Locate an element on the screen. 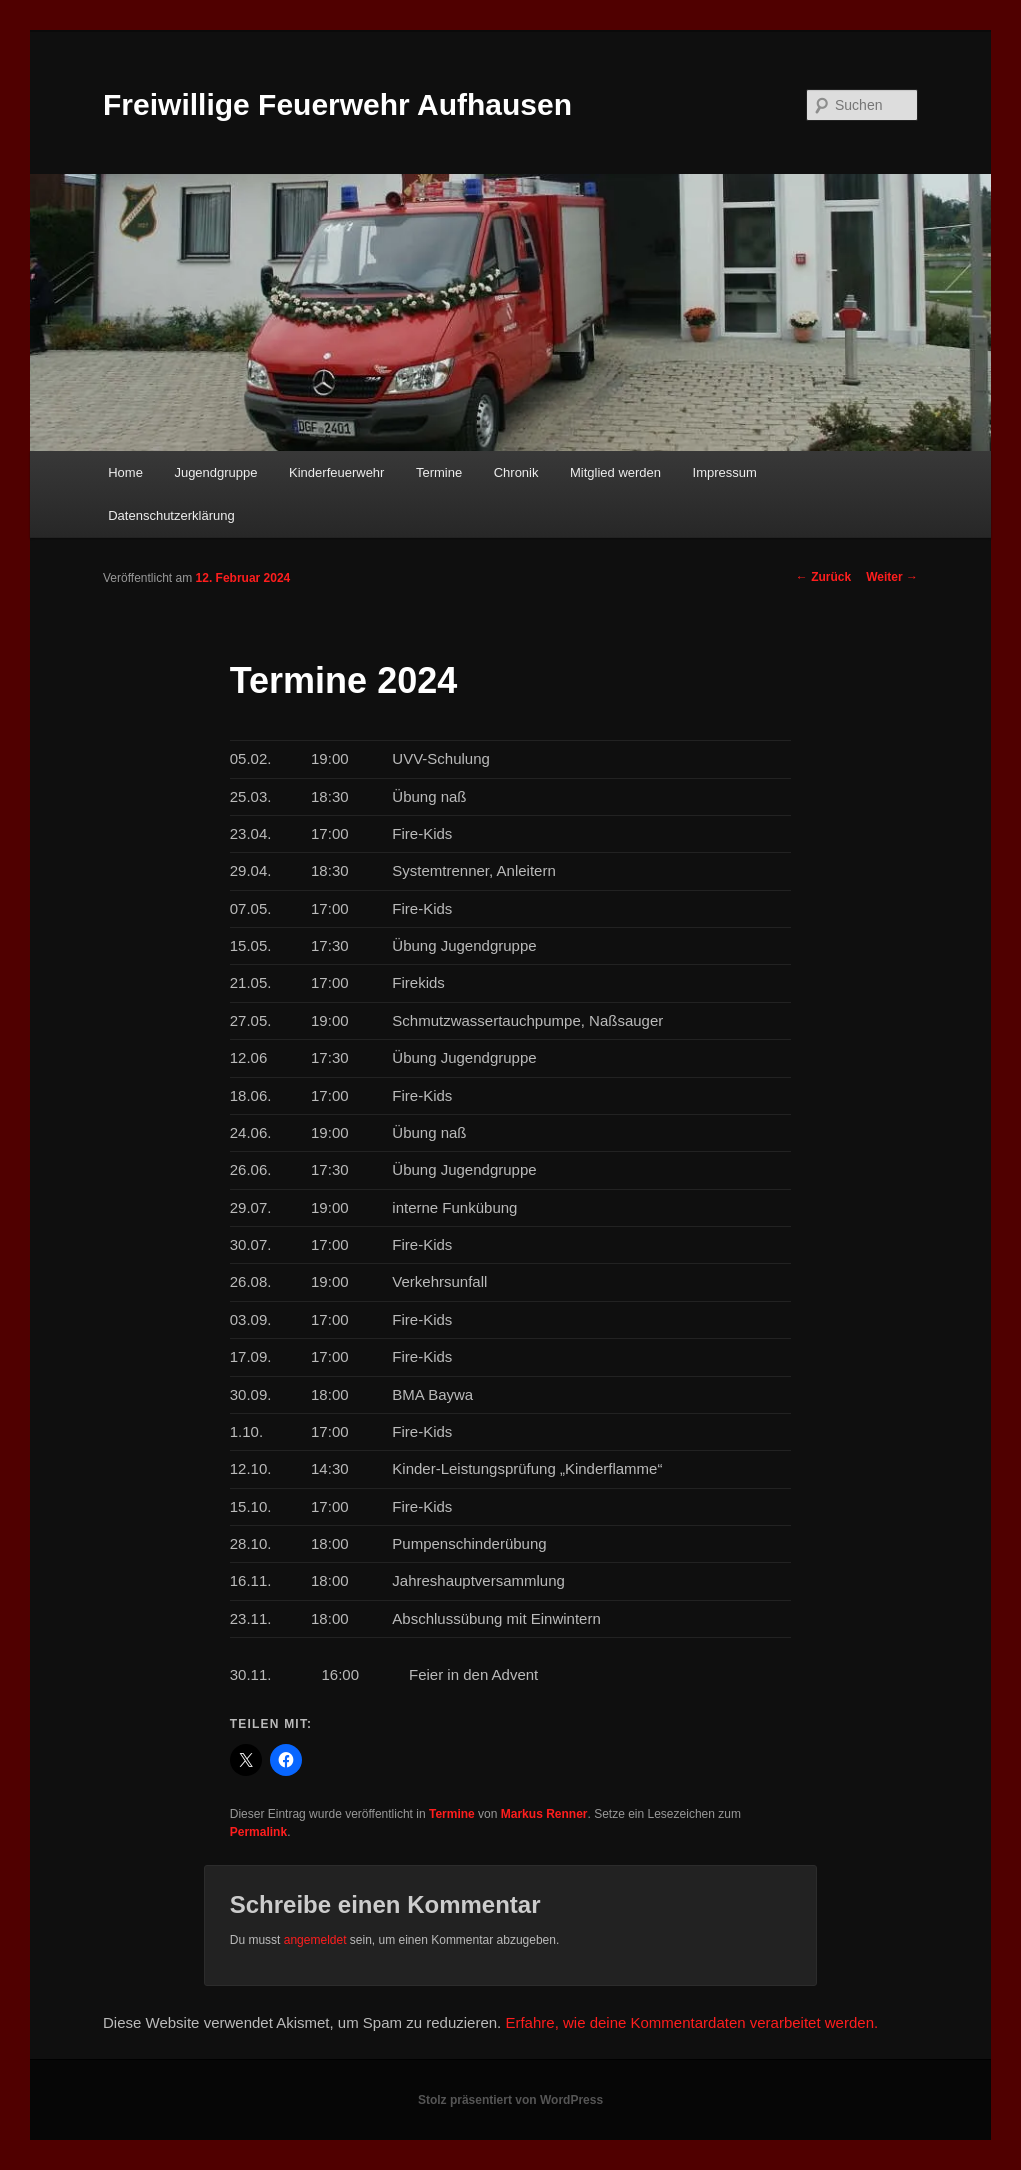 Image resolution: width=1021 pixels, height=2170 pixels. Zurück is located at coordinates (823, 577).